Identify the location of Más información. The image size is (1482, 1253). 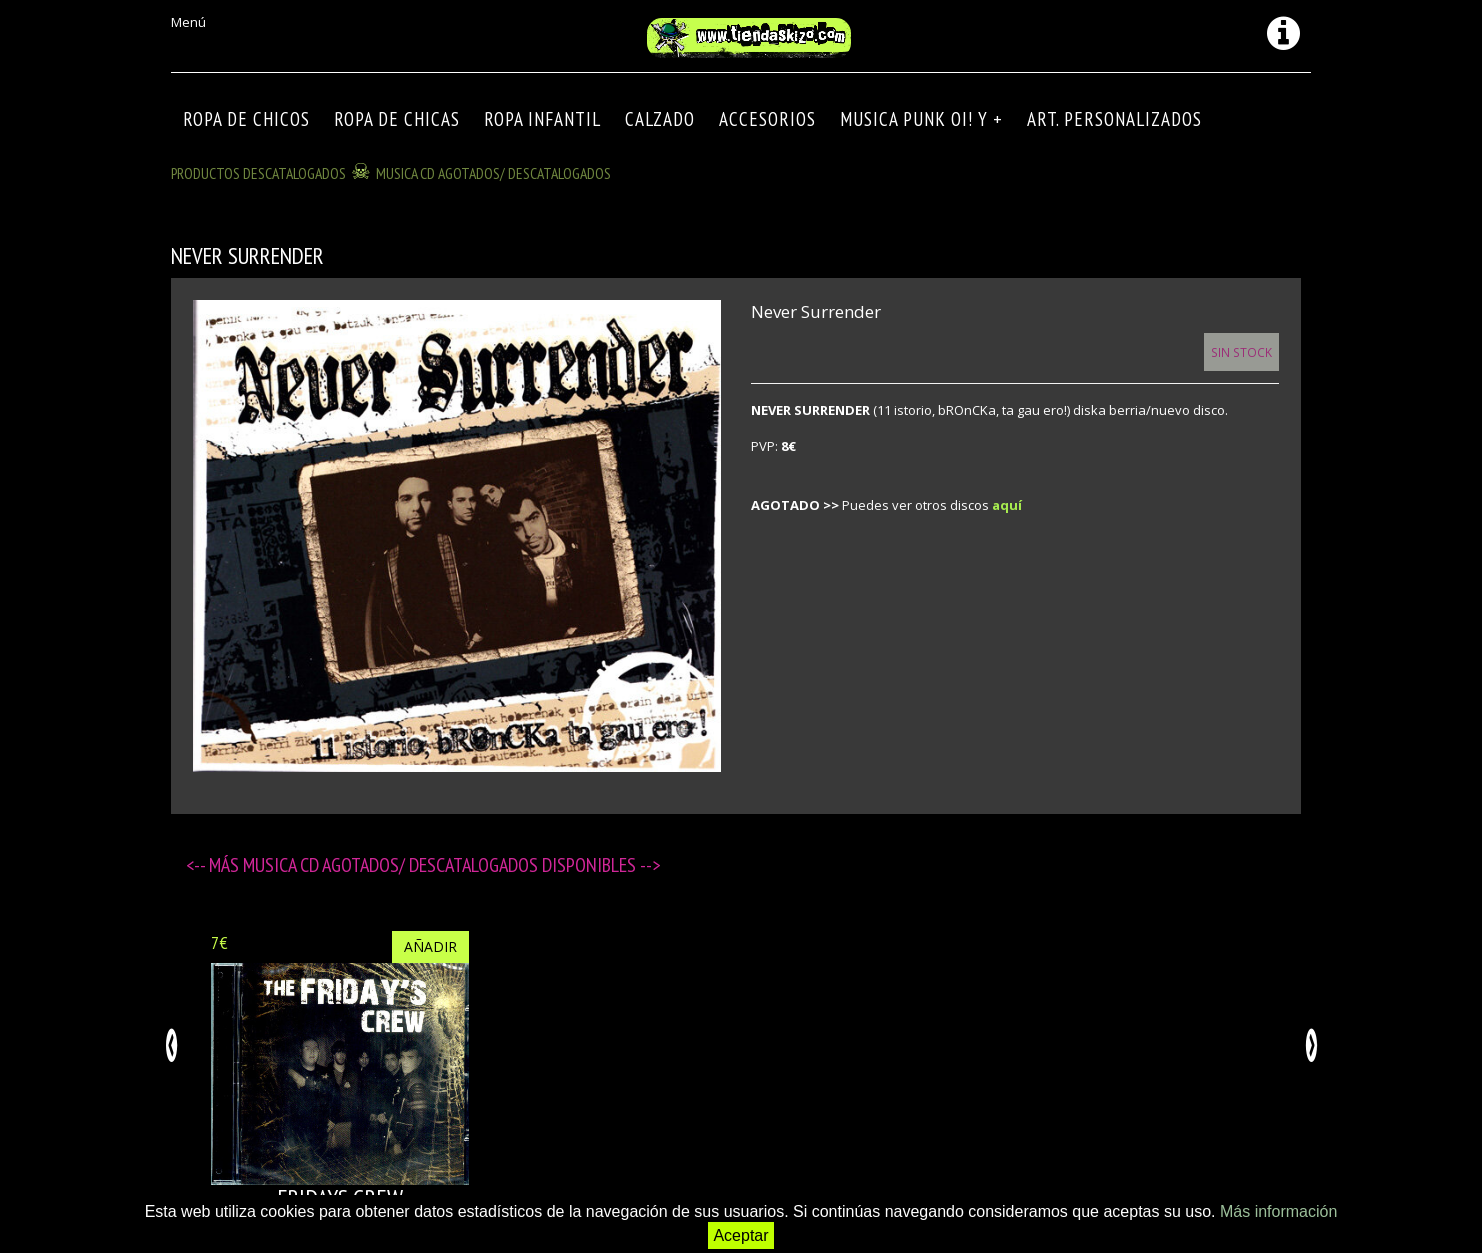
(1278, 1211).